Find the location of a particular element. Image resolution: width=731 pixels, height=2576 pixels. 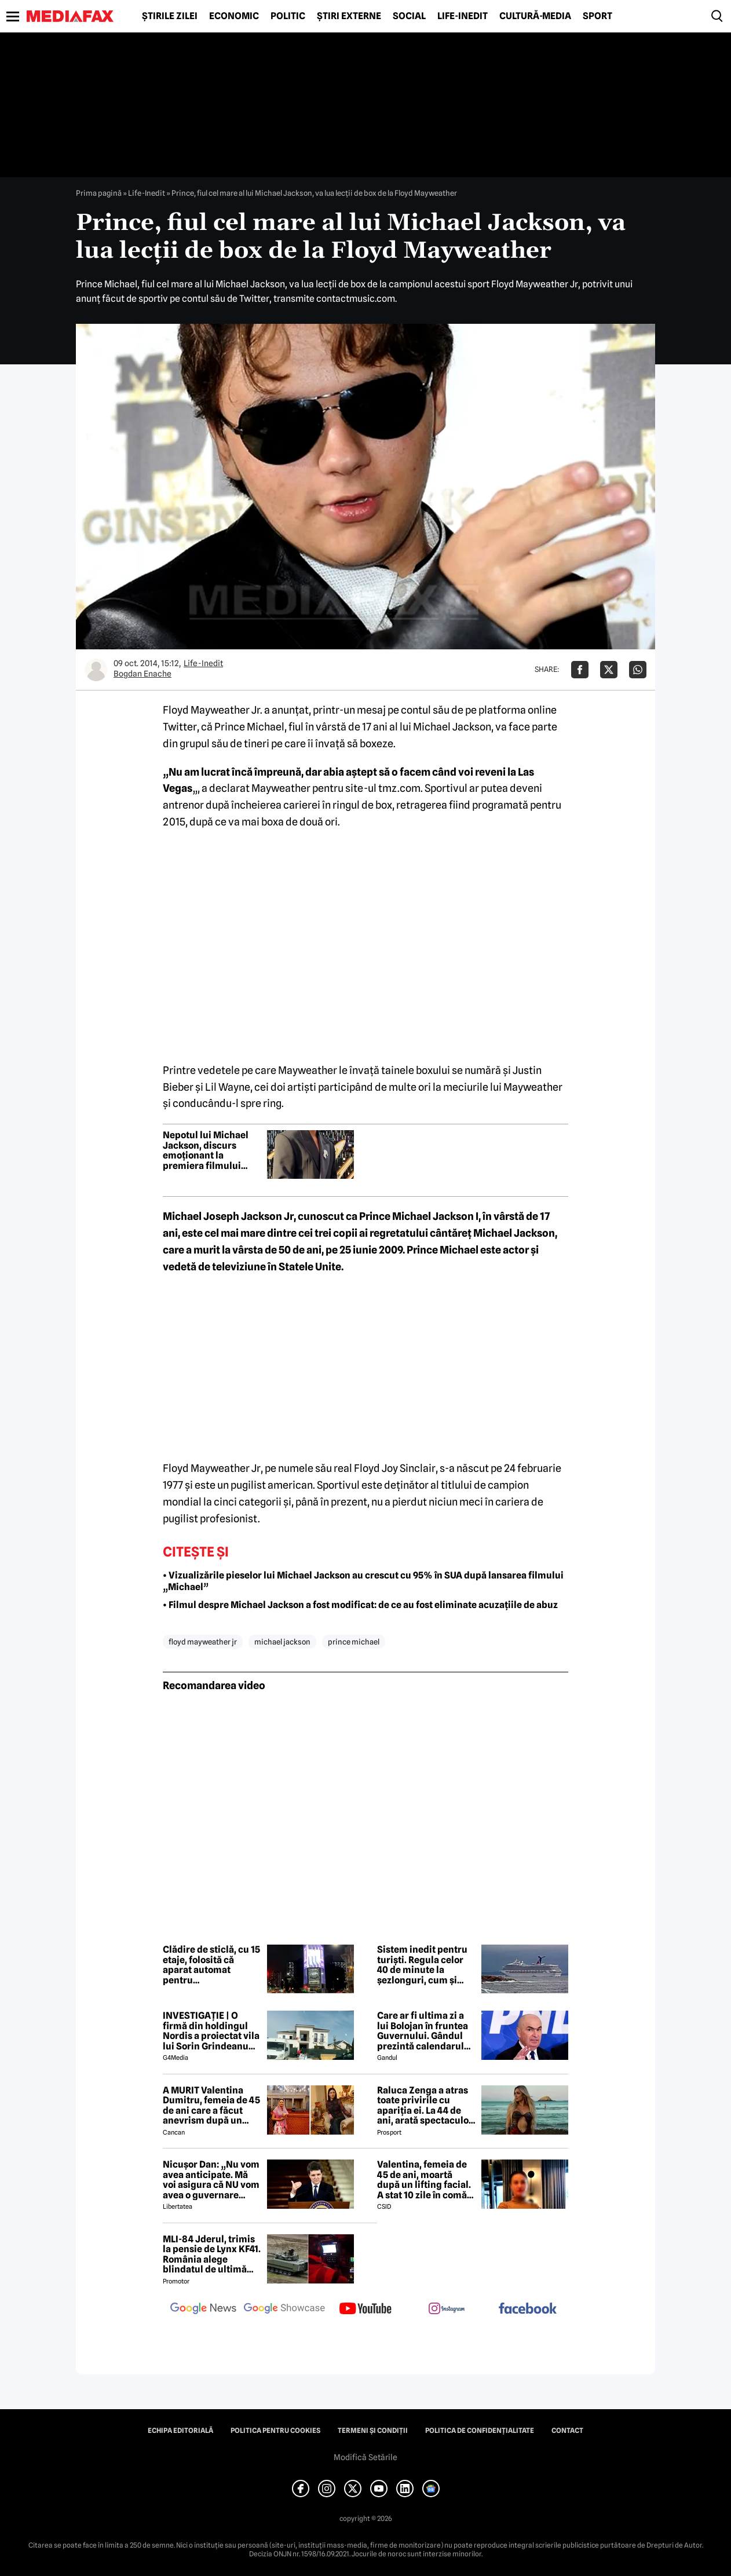

Economic is located at coordinates (234, 16).